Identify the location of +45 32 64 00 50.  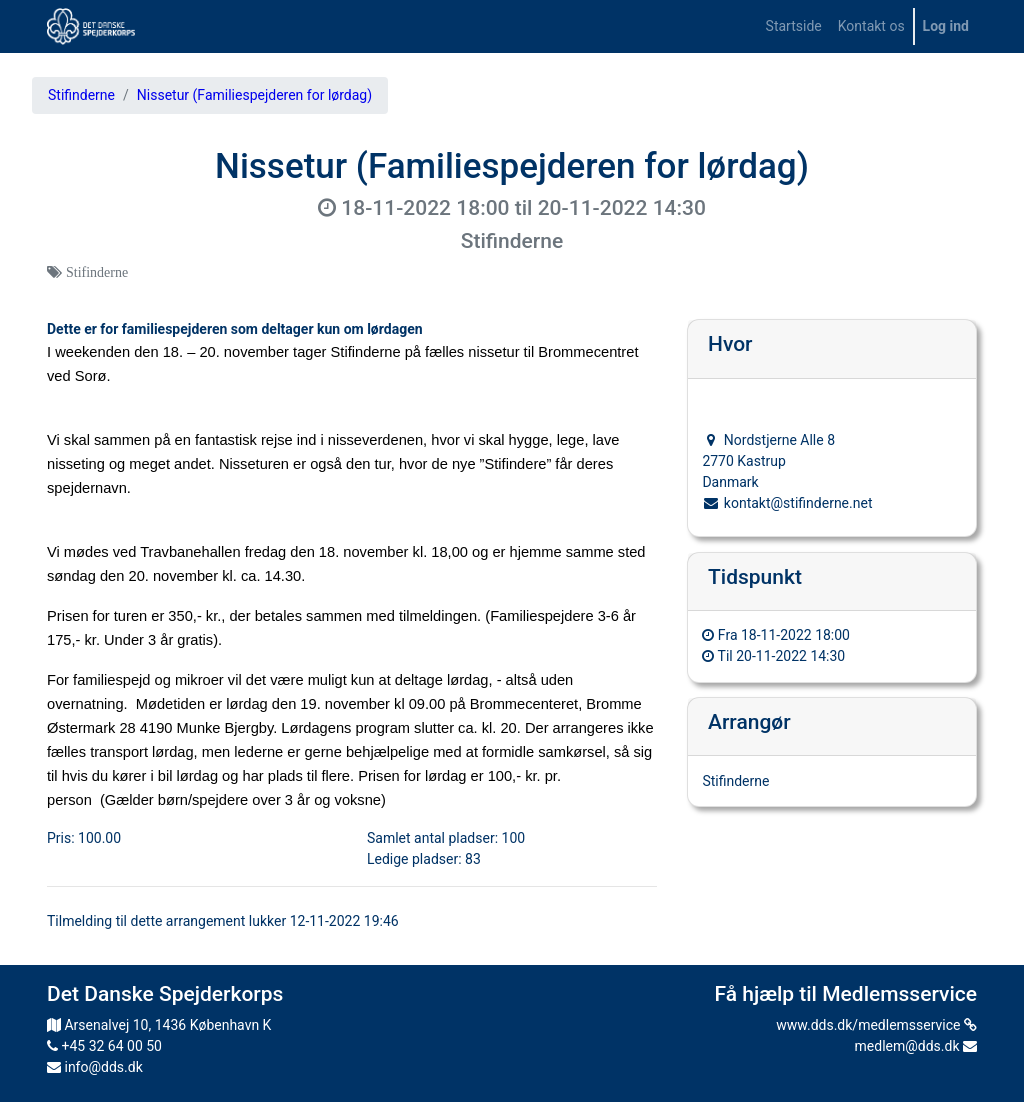
(104, 1046).